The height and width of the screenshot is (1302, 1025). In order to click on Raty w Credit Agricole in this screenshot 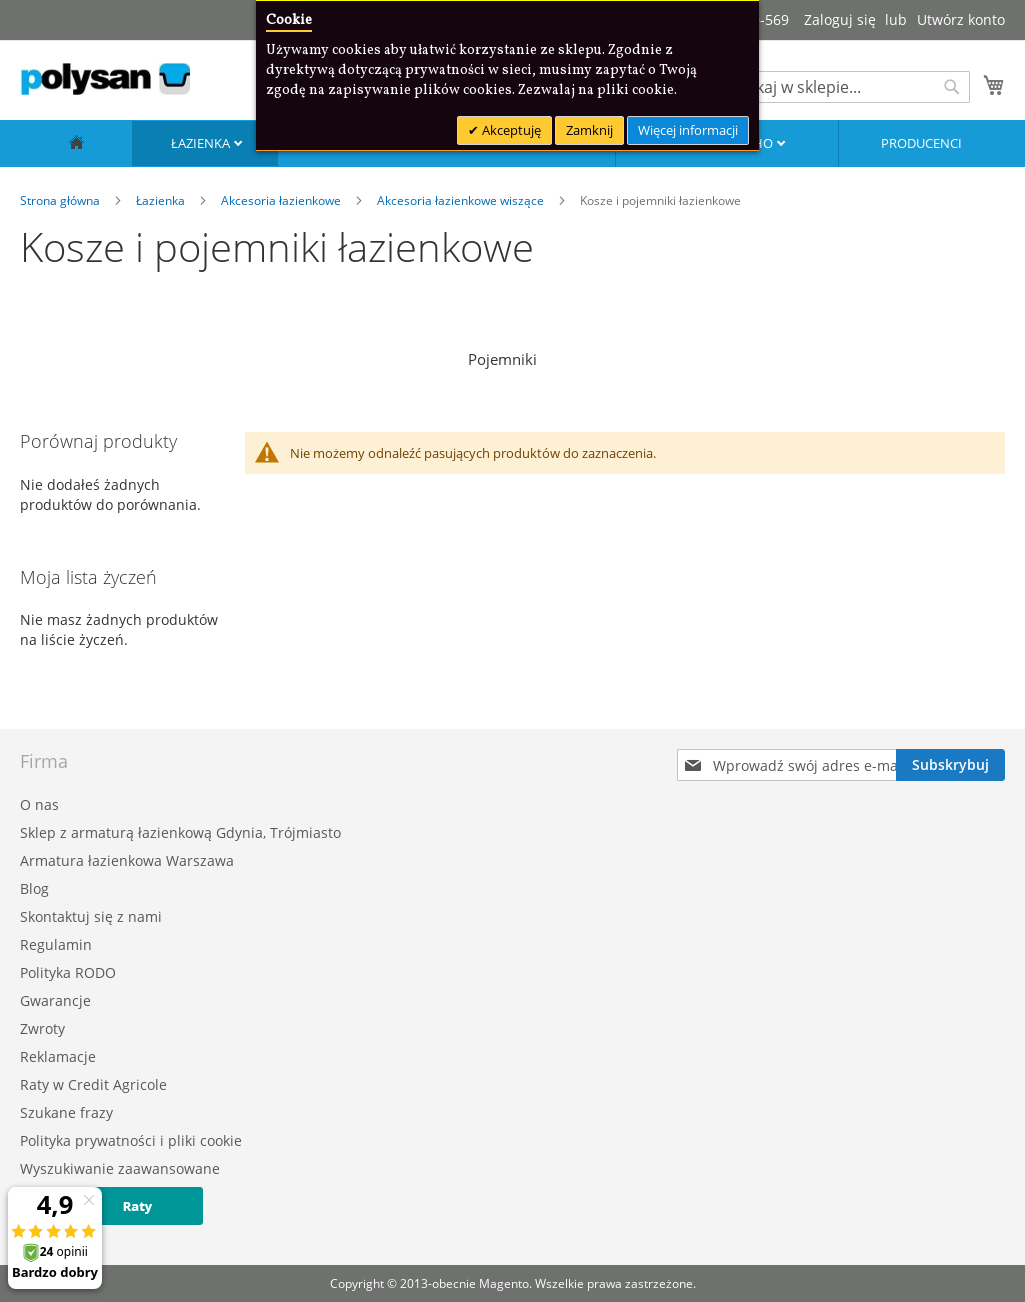, I will do `click(93, 1084)`.